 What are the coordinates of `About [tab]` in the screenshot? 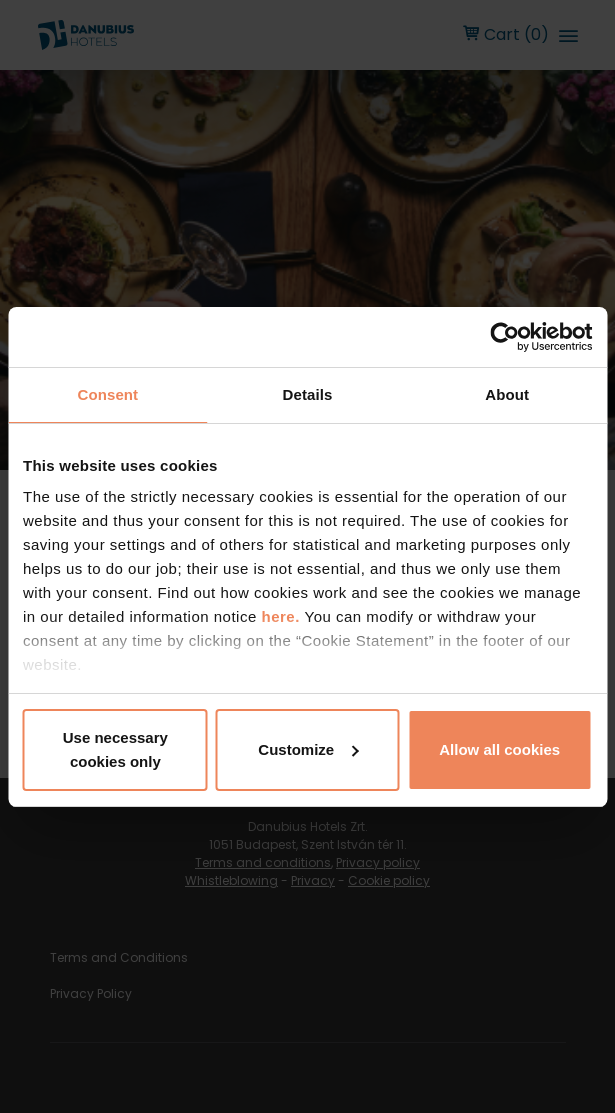 It's located at (507, 394).